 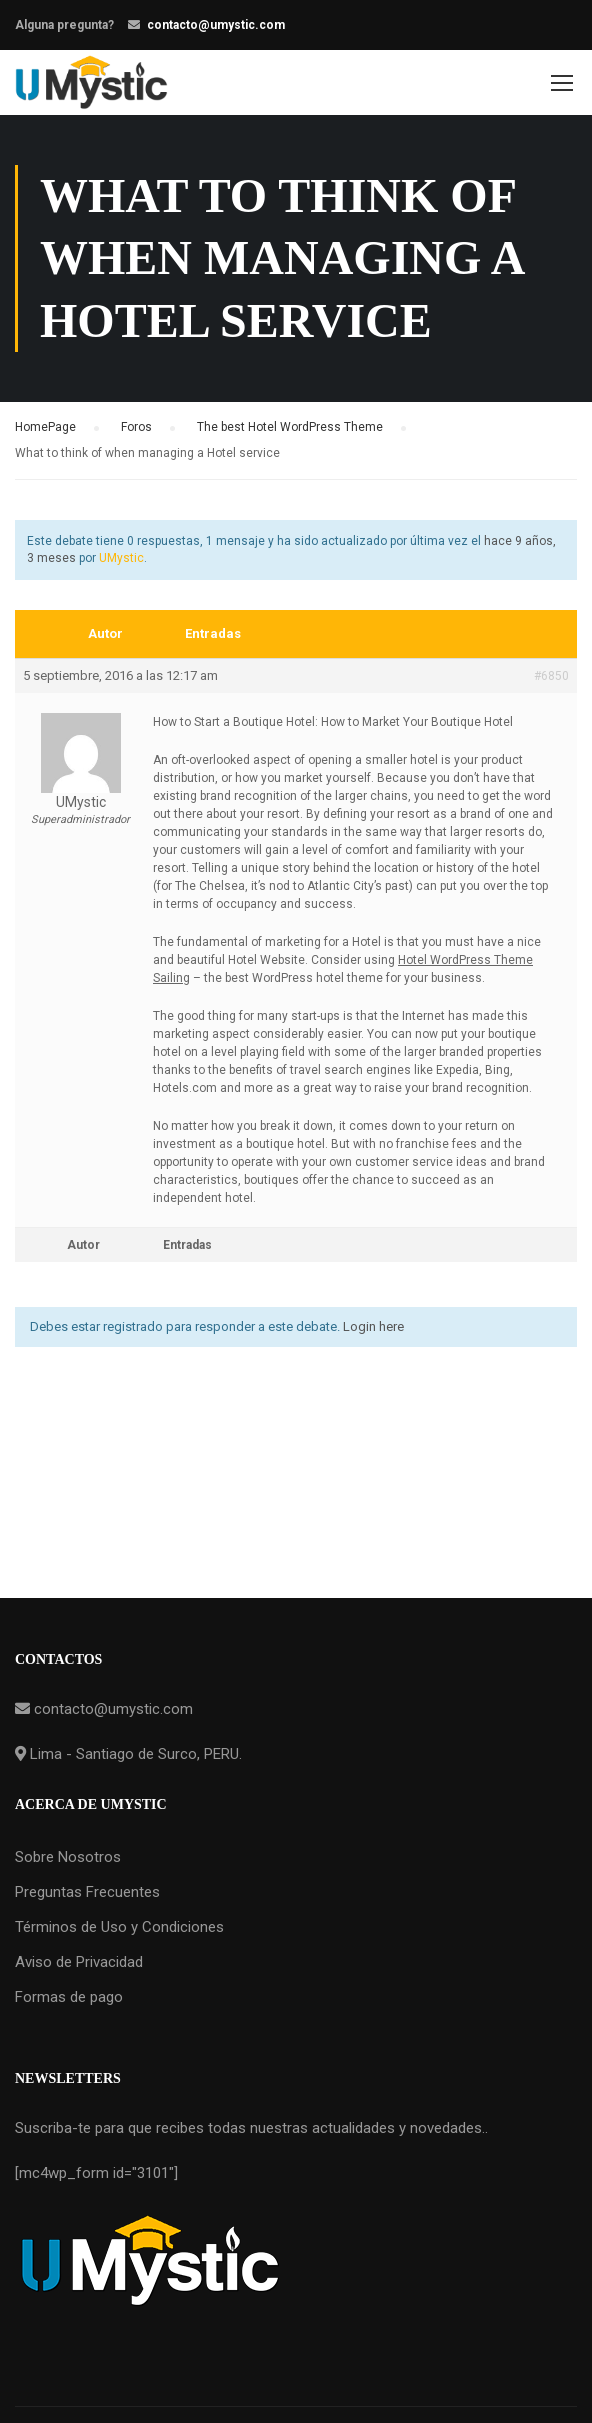 What do you see at coordinates (45, 427) in the screenshot?
I see `HomePage` at bounding box center [45, 427].